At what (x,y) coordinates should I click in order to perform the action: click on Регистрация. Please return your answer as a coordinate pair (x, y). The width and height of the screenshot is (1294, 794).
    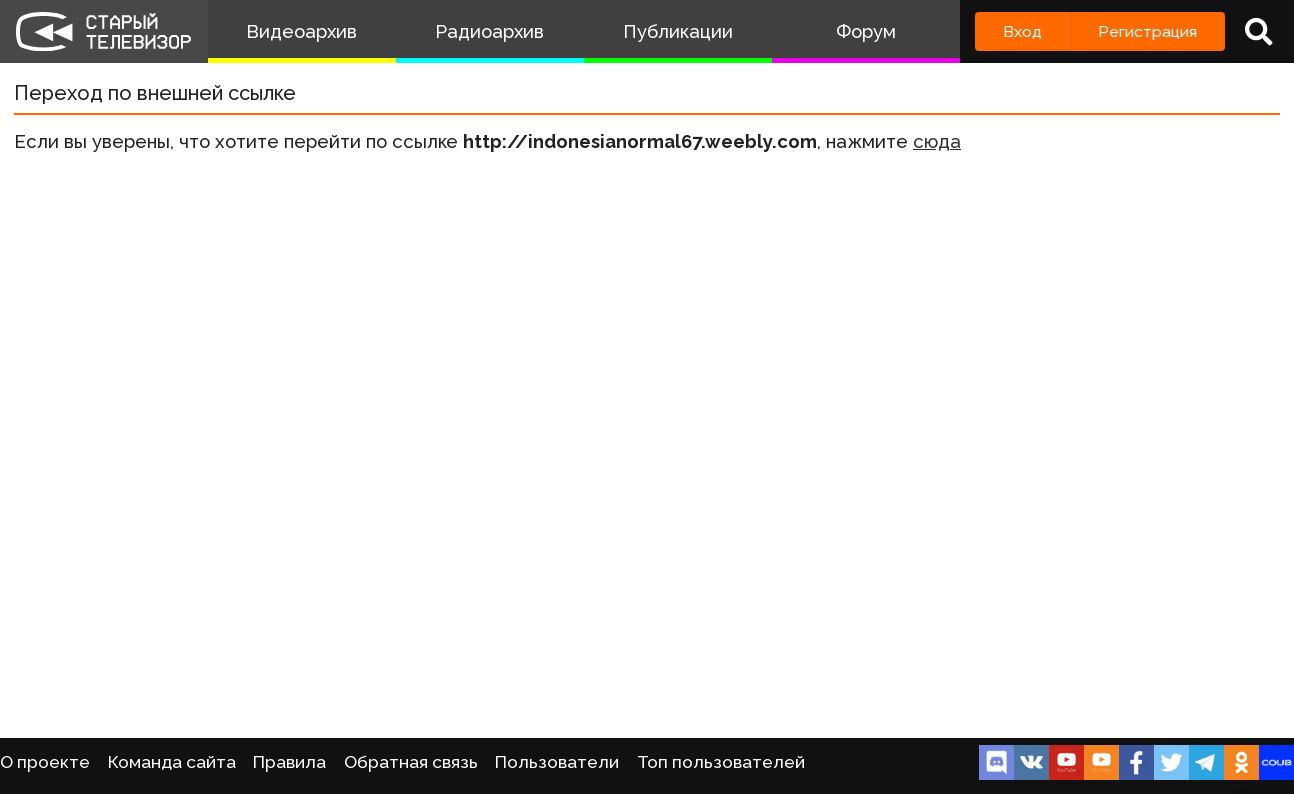
    Looking at the image, I should click on (1147, 31).